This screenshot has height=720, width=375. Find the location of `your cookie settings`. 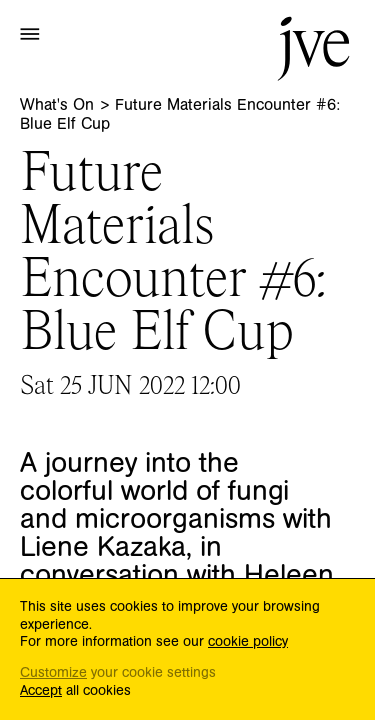

your cookie settings is located at coordinates (118, 673).